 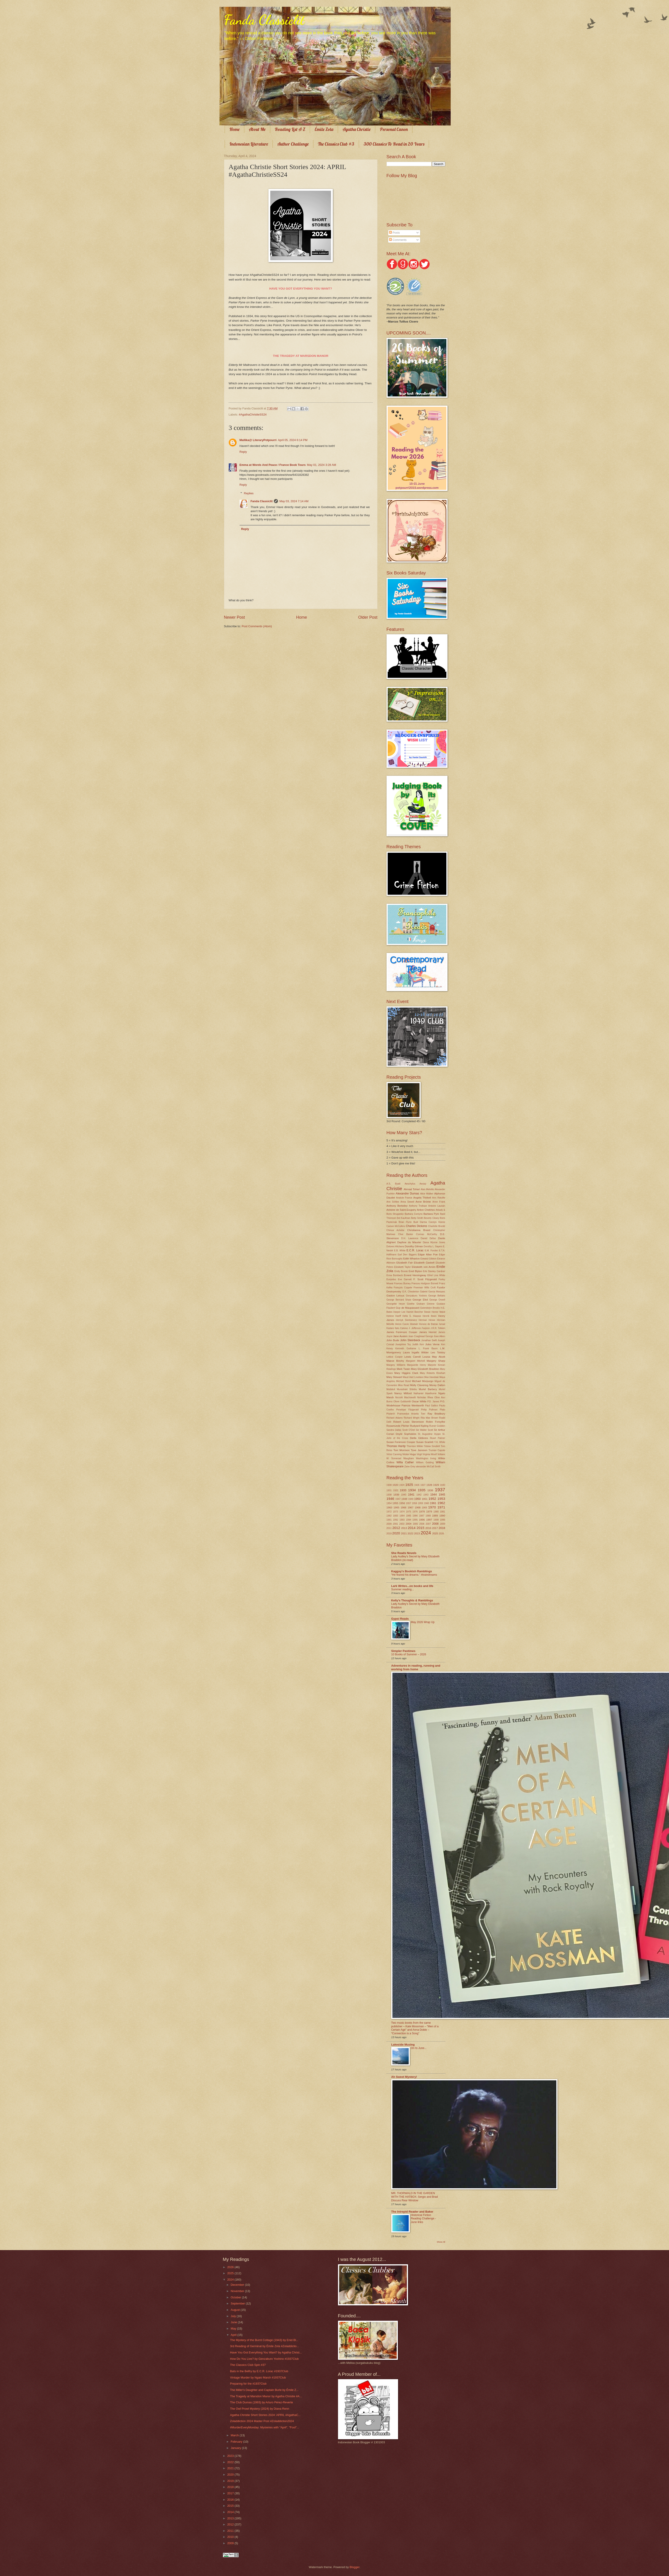 What do you see at coordinates (432, 1344) in the screenshot?
I see `Jules Verne` at bounding box center [432, 1344].